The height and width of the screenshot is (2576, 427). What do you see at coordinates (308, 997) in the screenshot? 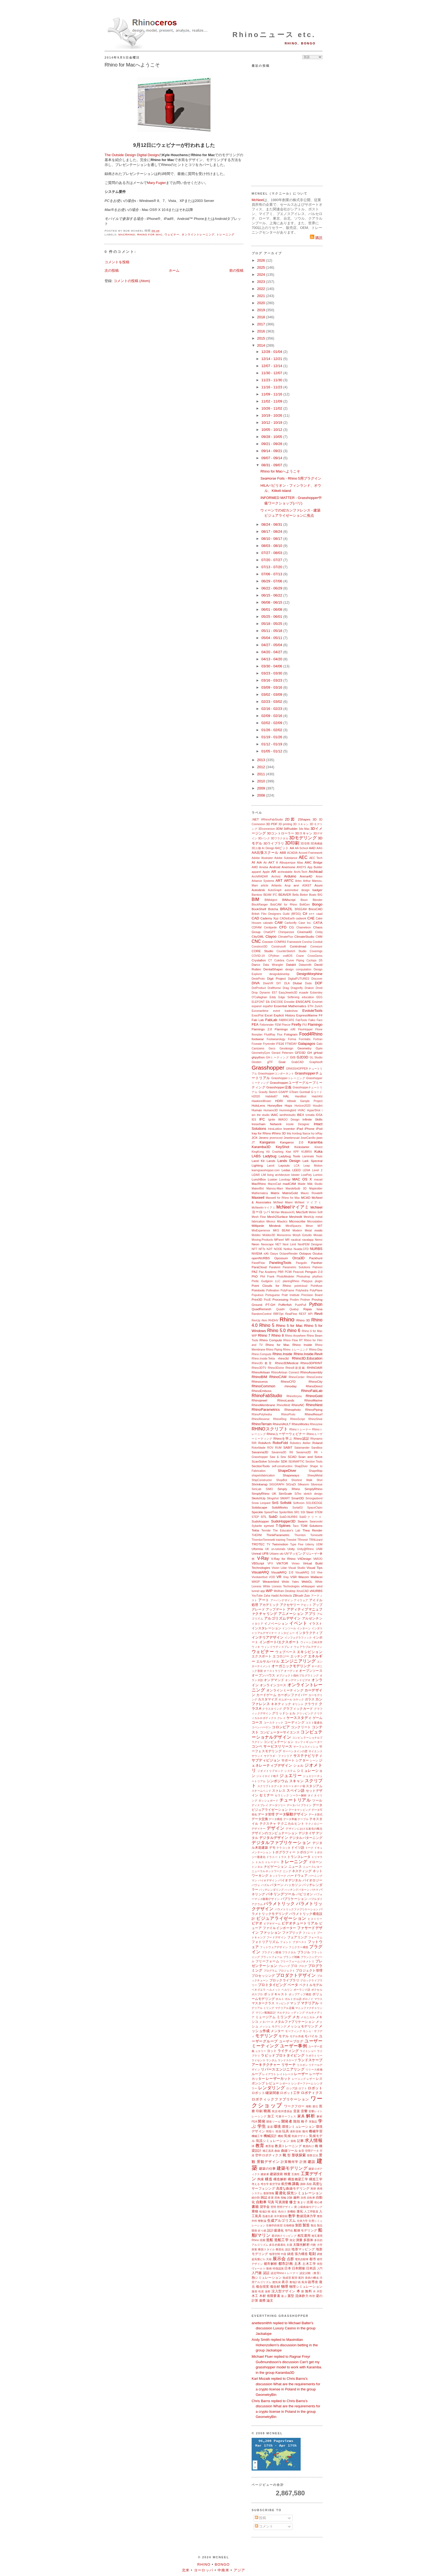
I see `education` at bounding box center [308, 997].